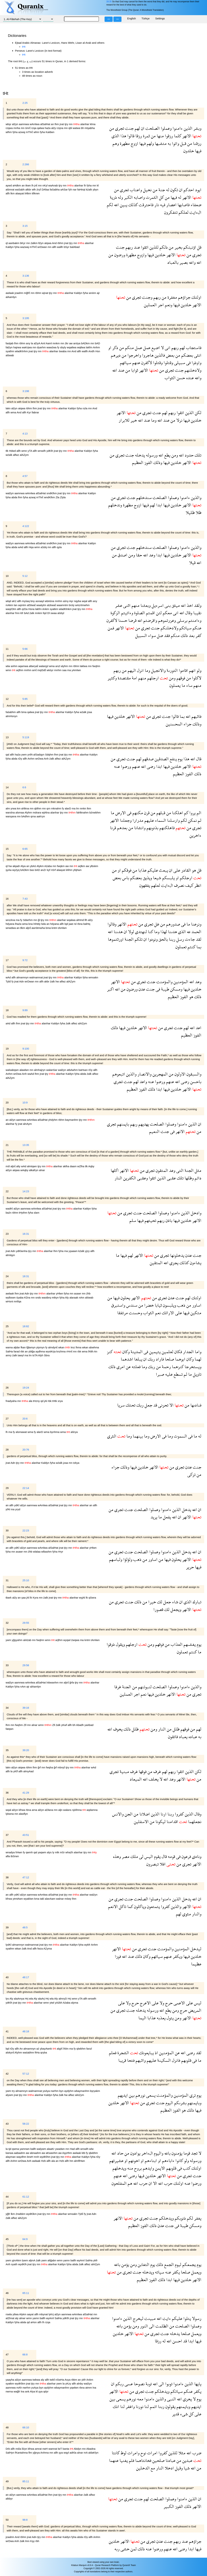  What do you see at coordinates (22, 981) in the screenshot?
I see `Adn` at bounding box center [22, 981].